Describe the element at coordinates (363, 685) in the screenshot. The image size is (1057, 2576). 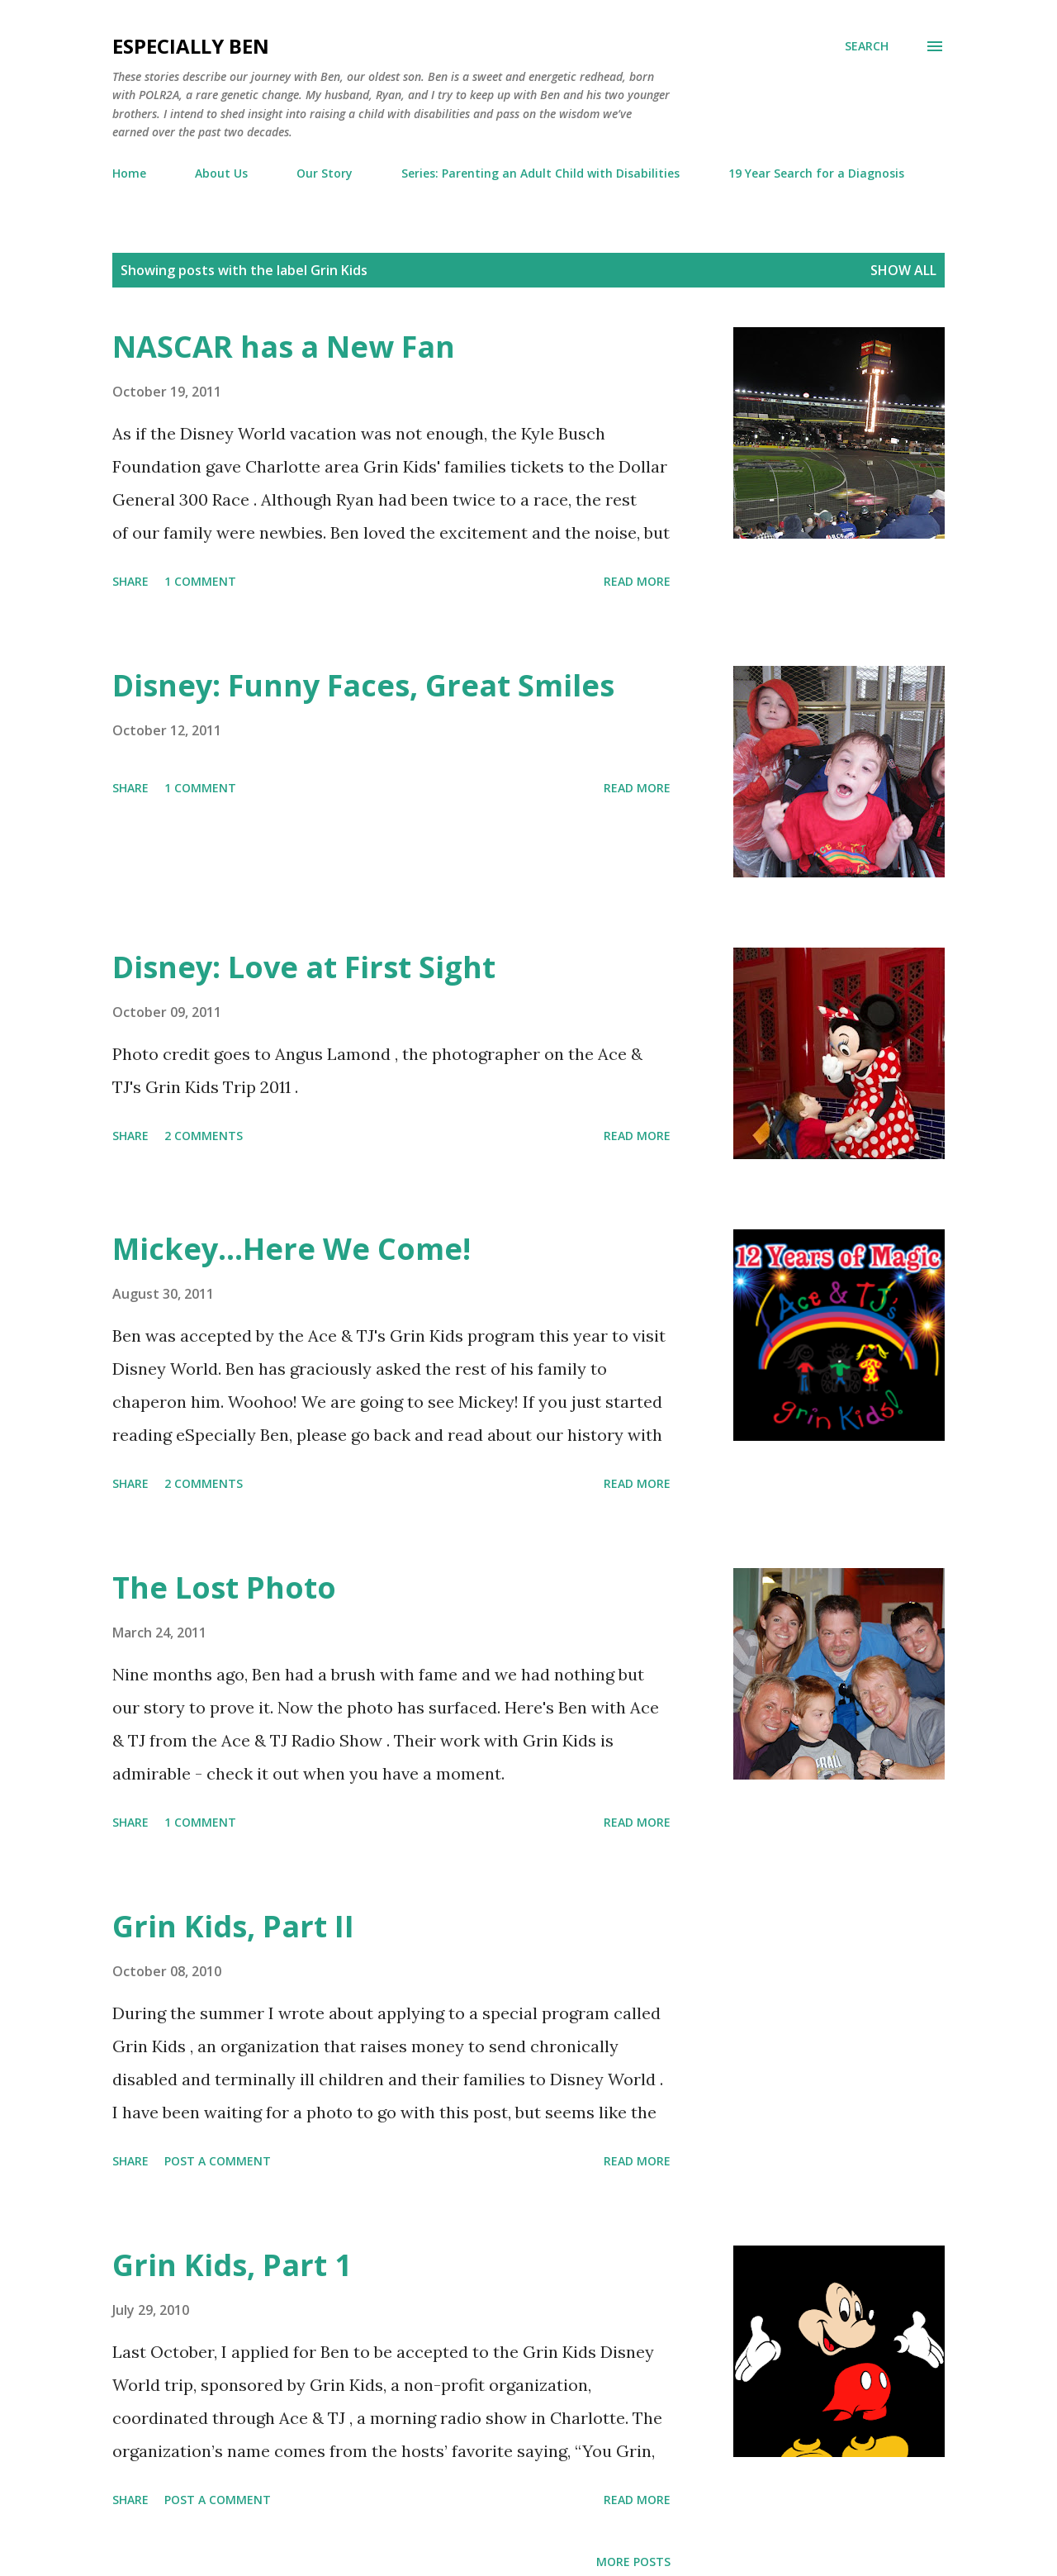
I see `Disney: Funny Faces, Great Smiles` at that location.